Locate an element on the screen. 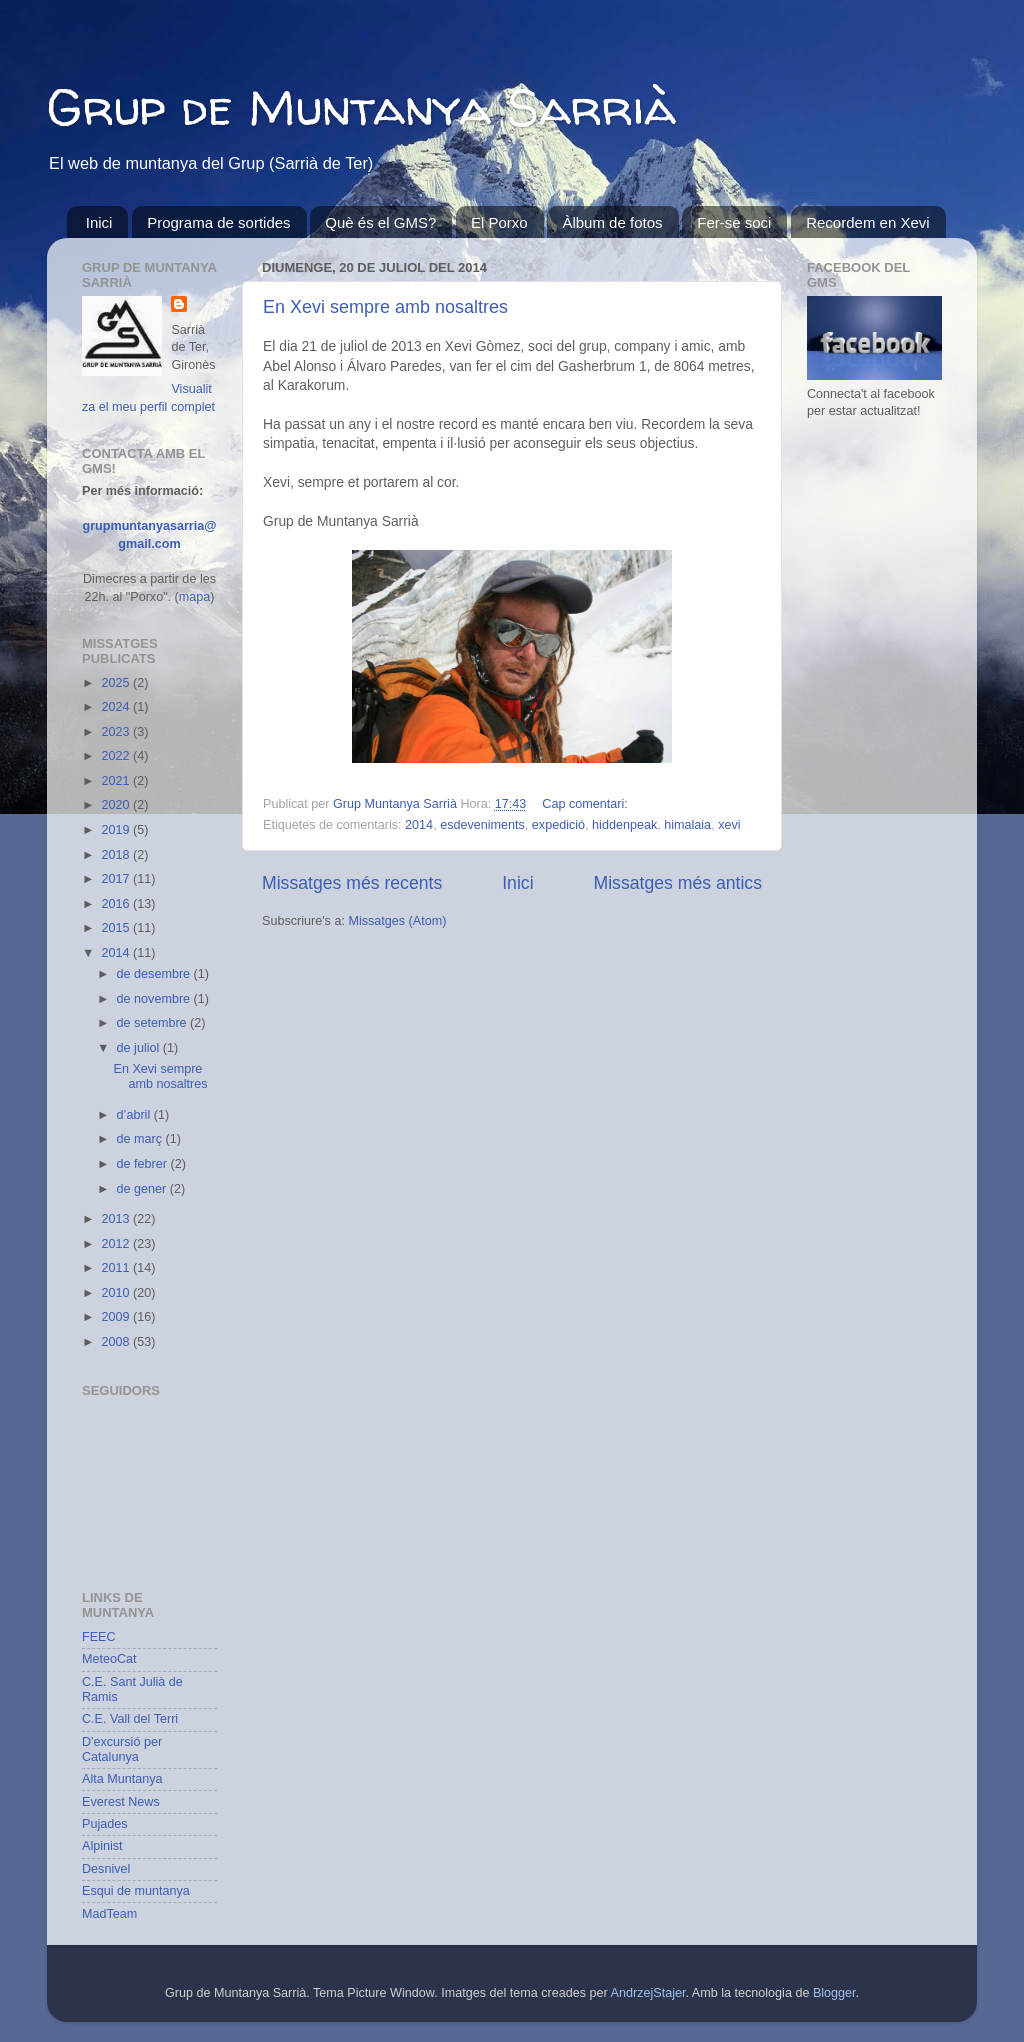  2013 is located at coordinates (117, 1219).